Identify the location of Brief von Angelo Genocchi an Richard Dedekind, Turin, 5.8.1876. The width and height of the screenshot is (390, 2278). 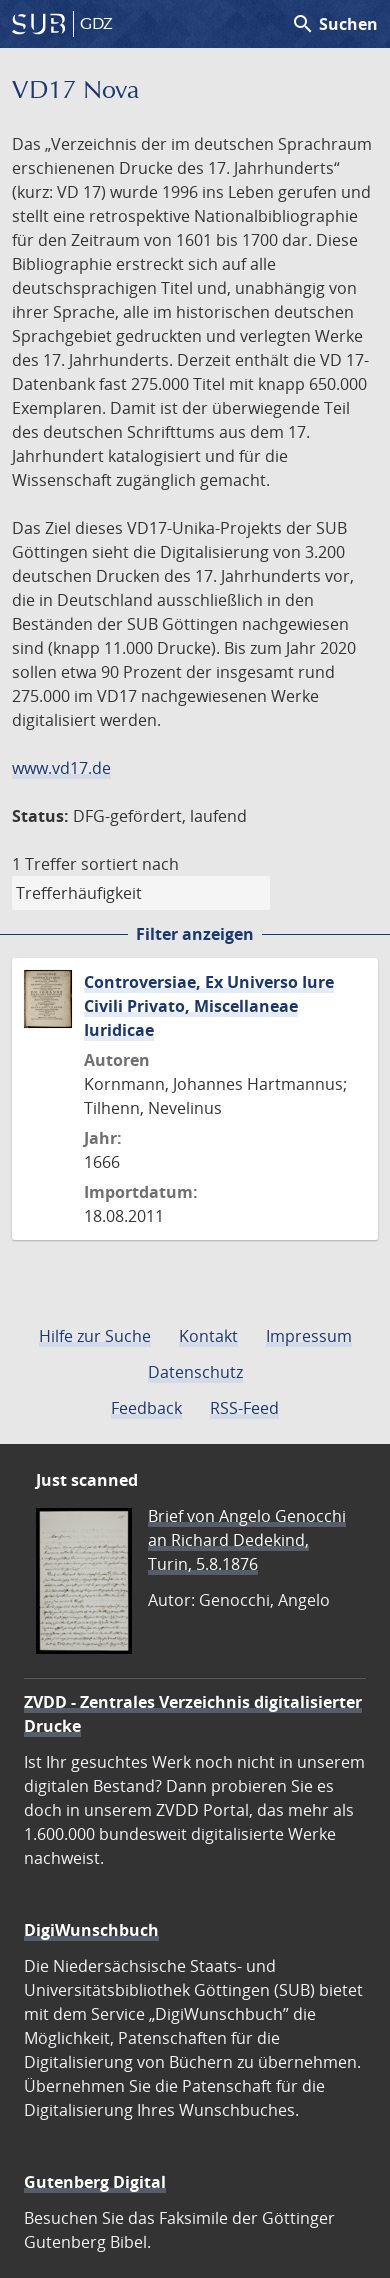
(247, 1540).